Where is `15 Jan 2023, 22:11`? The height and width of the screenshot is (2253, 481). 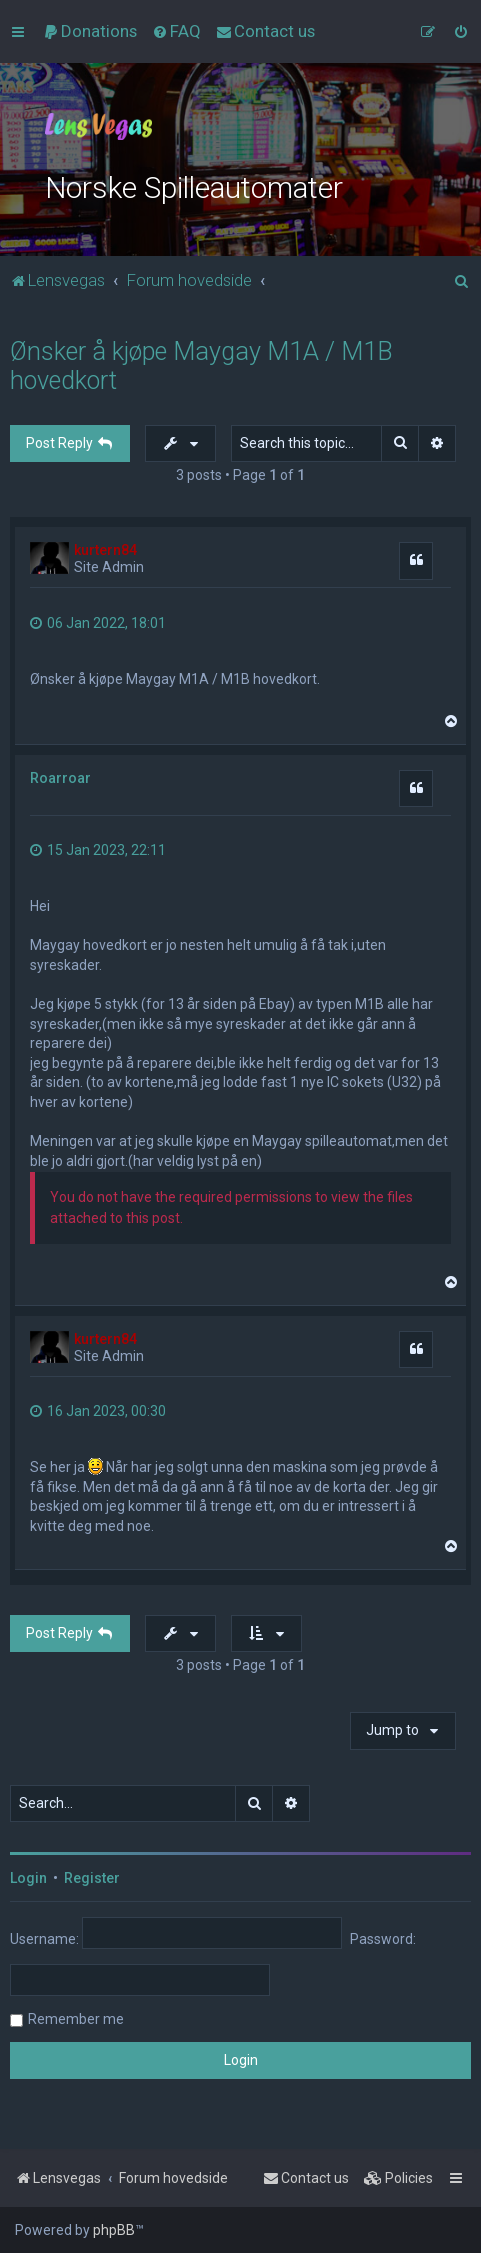
15 Jan 2023, 22:11 is located at coordinates (98, 850).